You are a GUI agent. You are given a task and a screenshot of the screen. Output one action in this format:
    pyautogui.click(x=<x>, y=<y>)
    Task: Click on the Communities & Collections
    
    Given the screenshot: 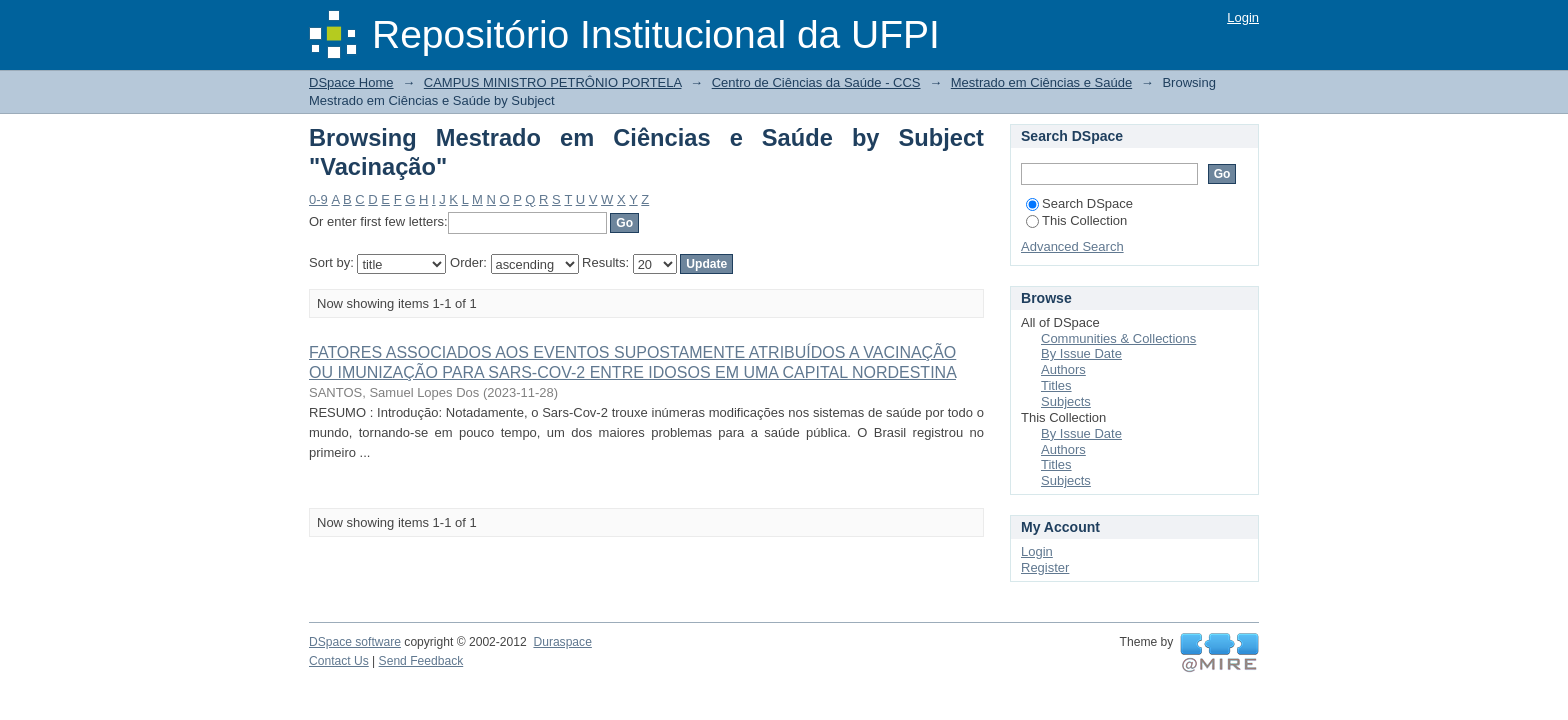 What is the action you would take?
    pyautogui.click(x=1118, y=338)
    